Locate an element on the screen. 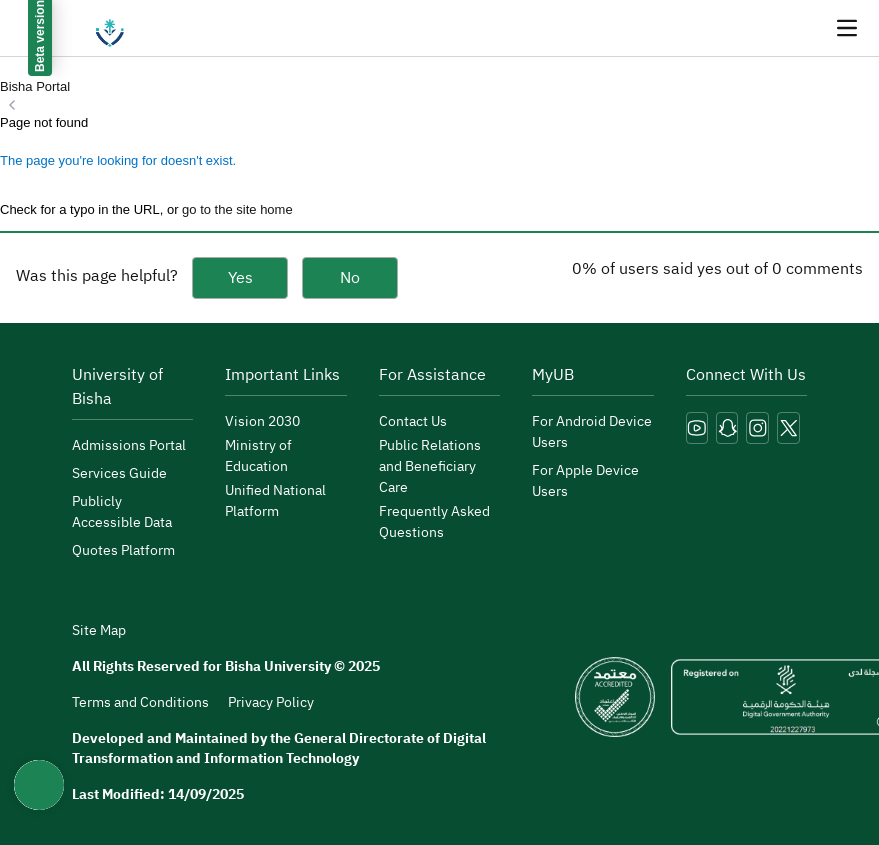 This screenshot has height=845, width=879. Unified National Platform is located at coordinates (275, 501).